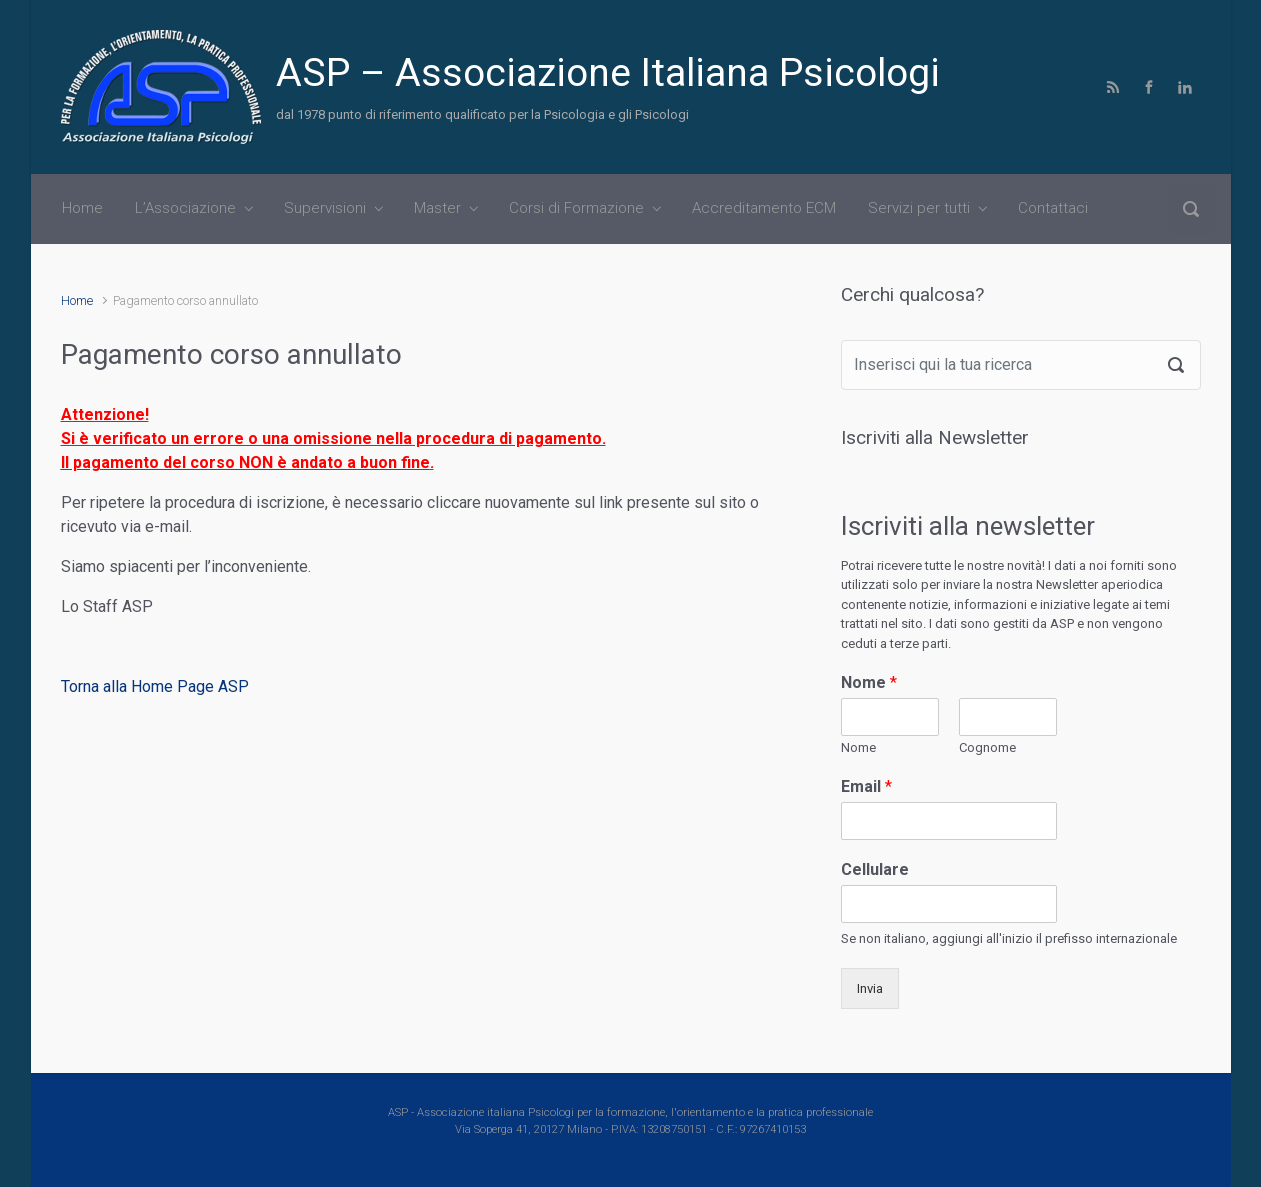 Image resolution: width=1261 pixels, height=1187 pixels. What do you see at coordinates (77, 300) in the screenshot?
I see `Home` at bounding box center [77, 300].